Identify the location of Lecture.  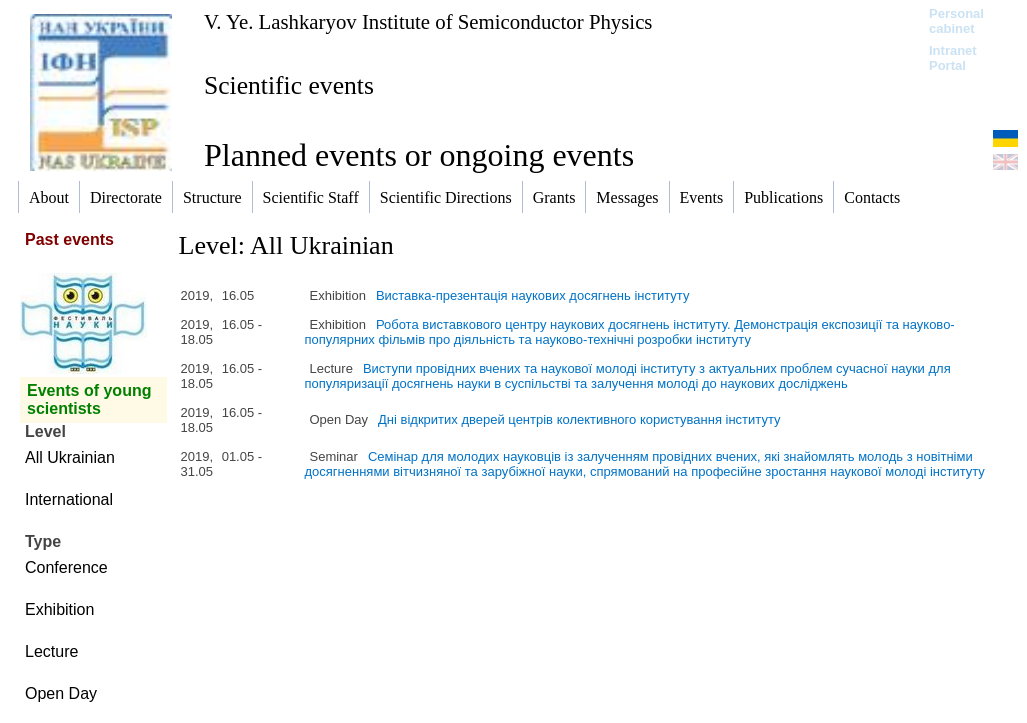
(51, 651).